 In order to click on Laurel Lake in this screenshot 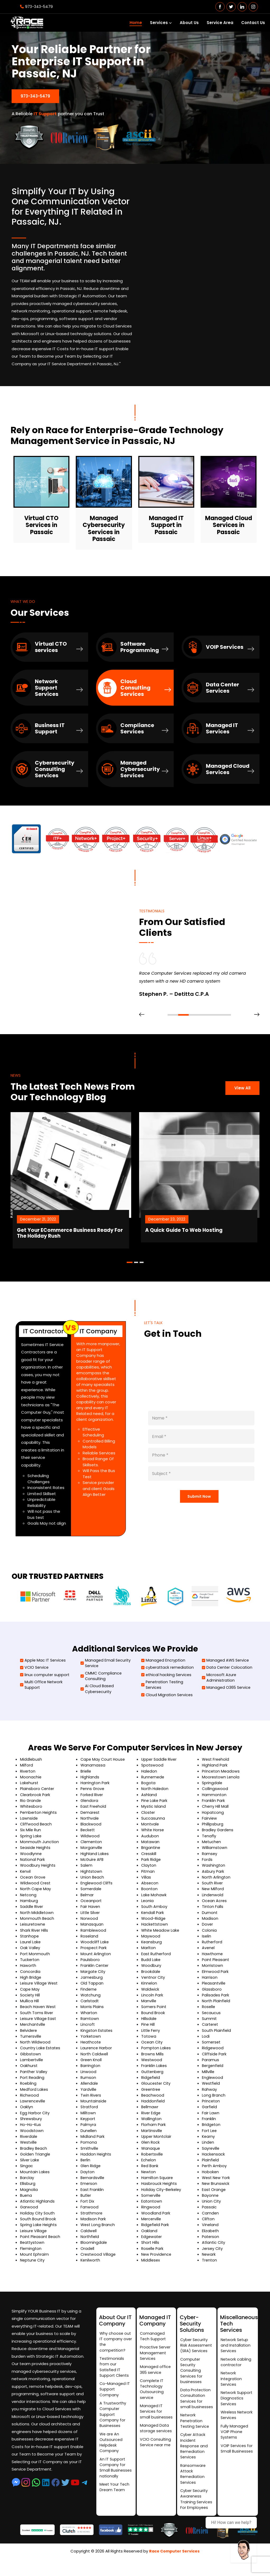, I will do `click(30, 1946)`.